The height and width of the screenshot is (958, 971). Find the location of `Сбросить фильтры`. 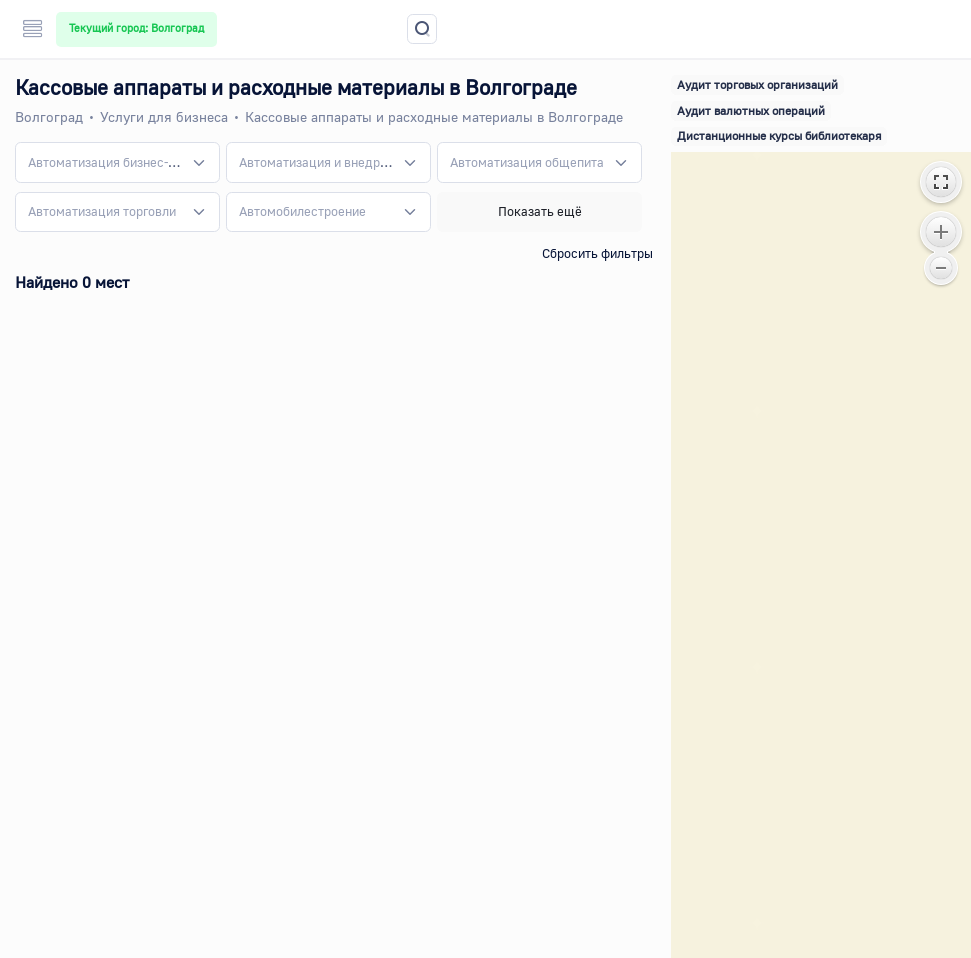

Сбросить фильтры is located at coordinates (597, 253).